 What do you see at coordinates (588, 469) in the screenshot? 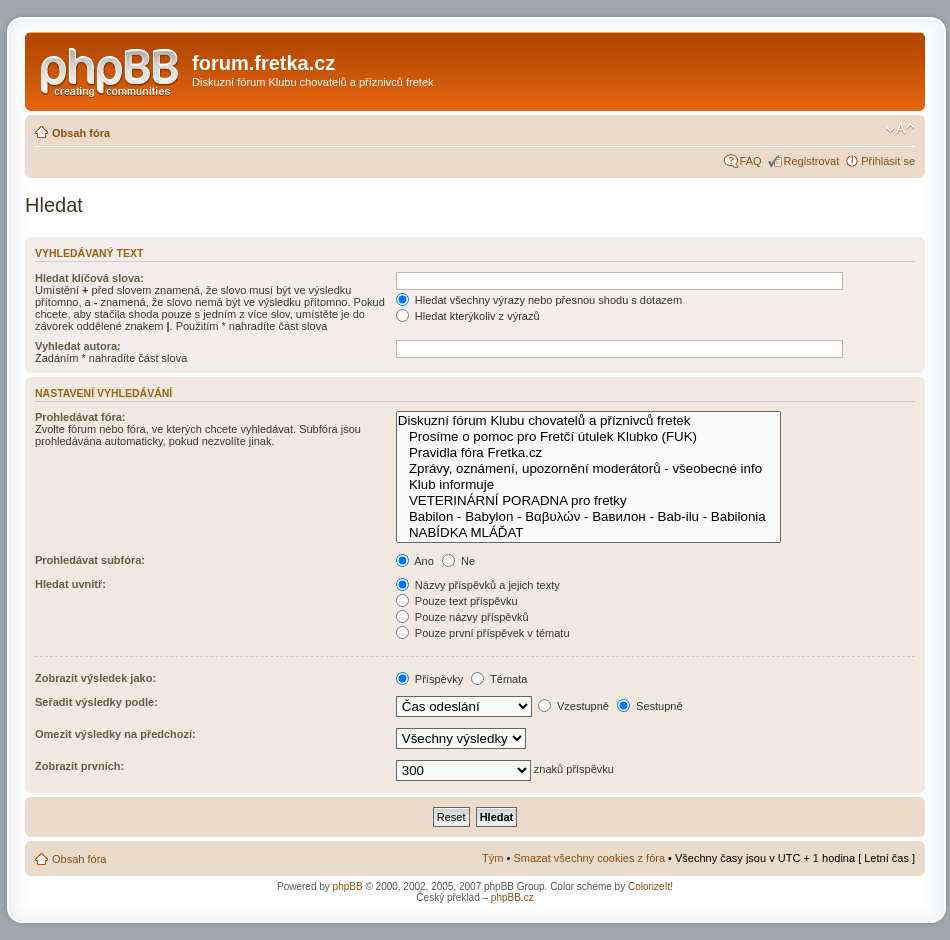
I see `Zprávy, oznámení, upozornění moderátorů - všeobecné info` at bounding box center [588, 469].